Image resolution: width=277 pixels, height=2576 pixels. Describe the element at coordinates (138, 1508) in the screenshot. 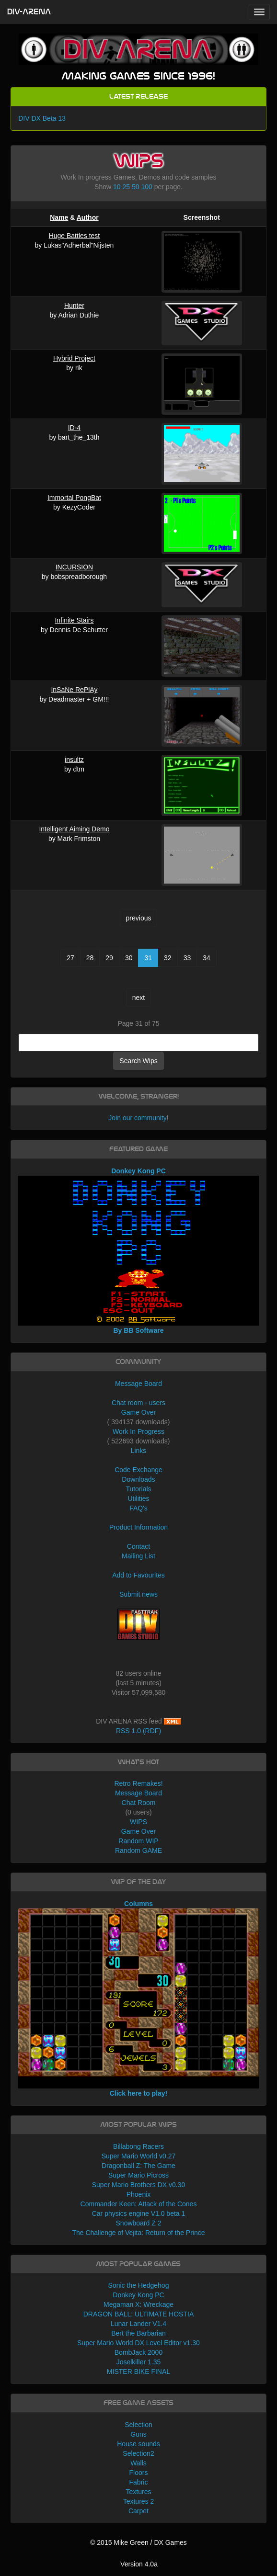

I see `FAQ's` at that location.